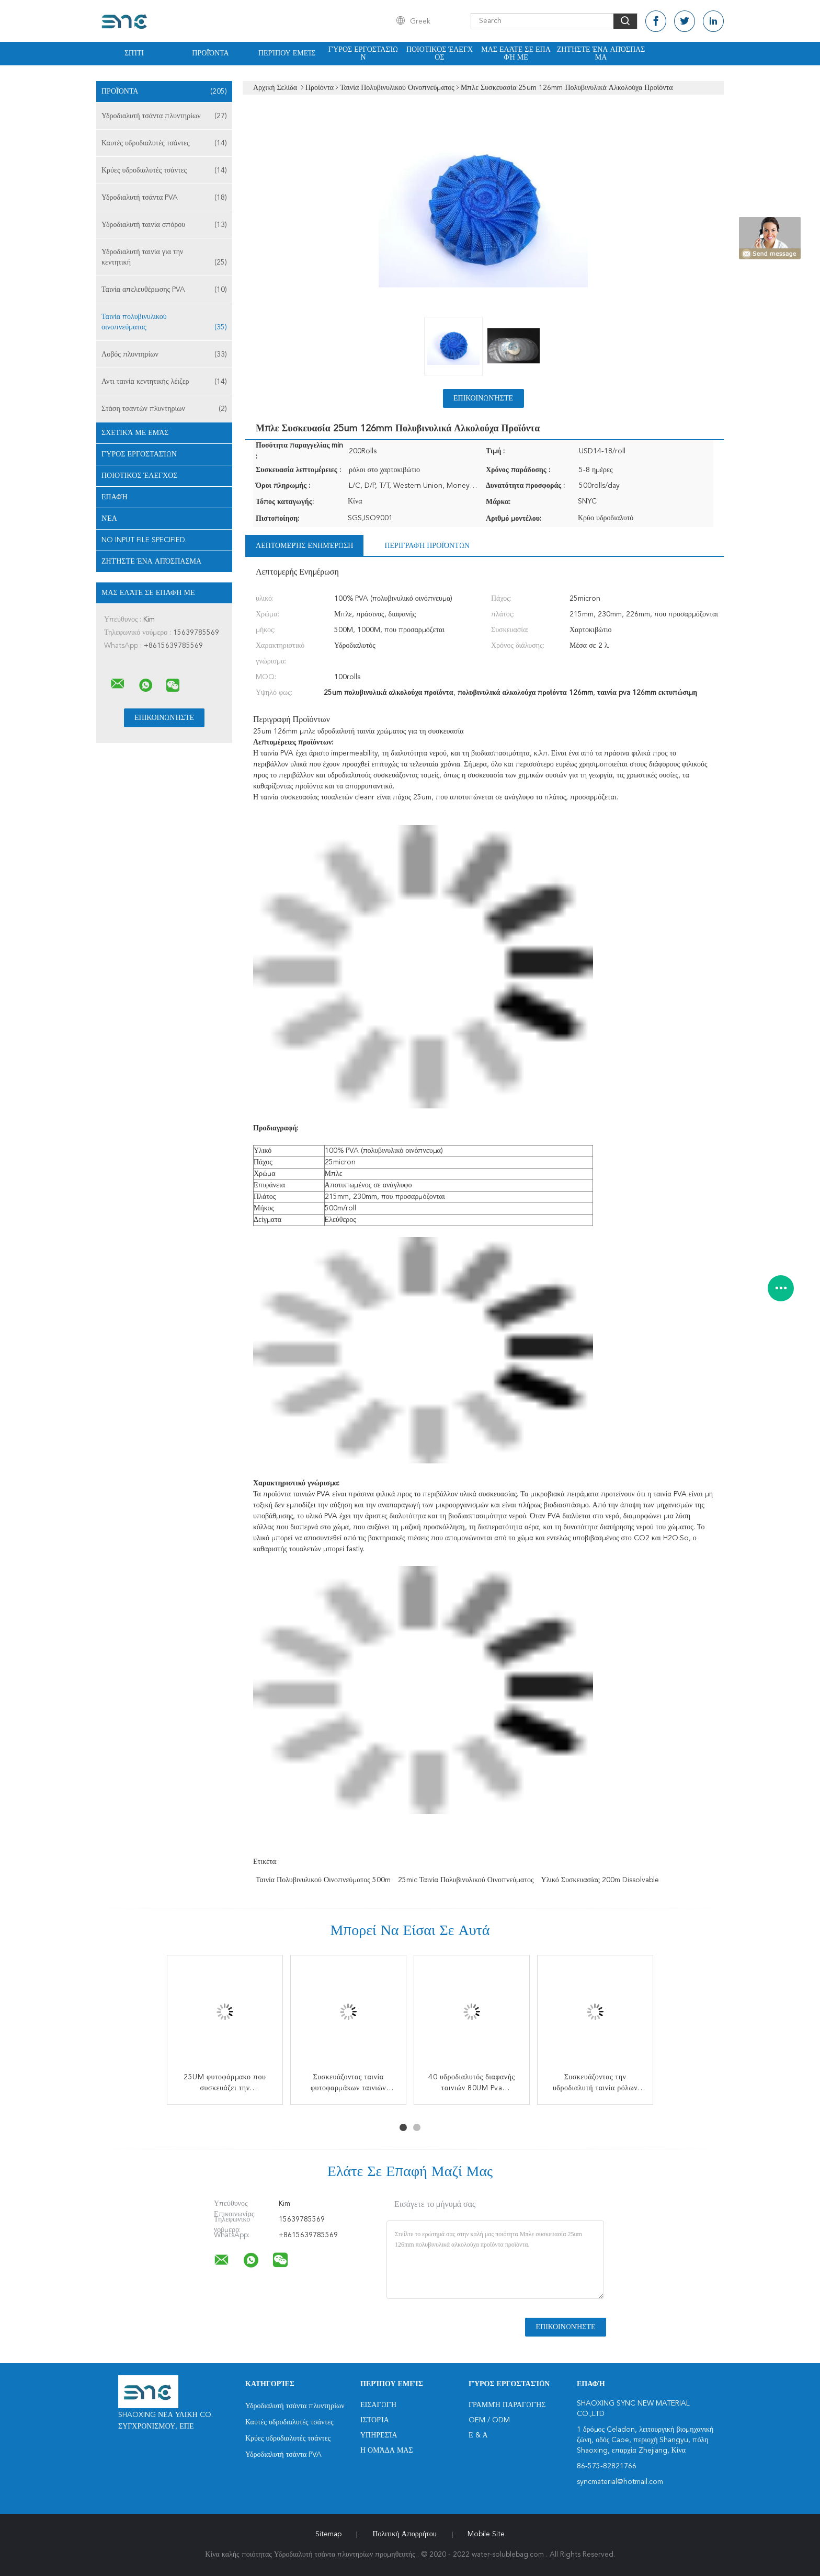  I want to click on Γύρος εργοστασίων, so click(363, 53).